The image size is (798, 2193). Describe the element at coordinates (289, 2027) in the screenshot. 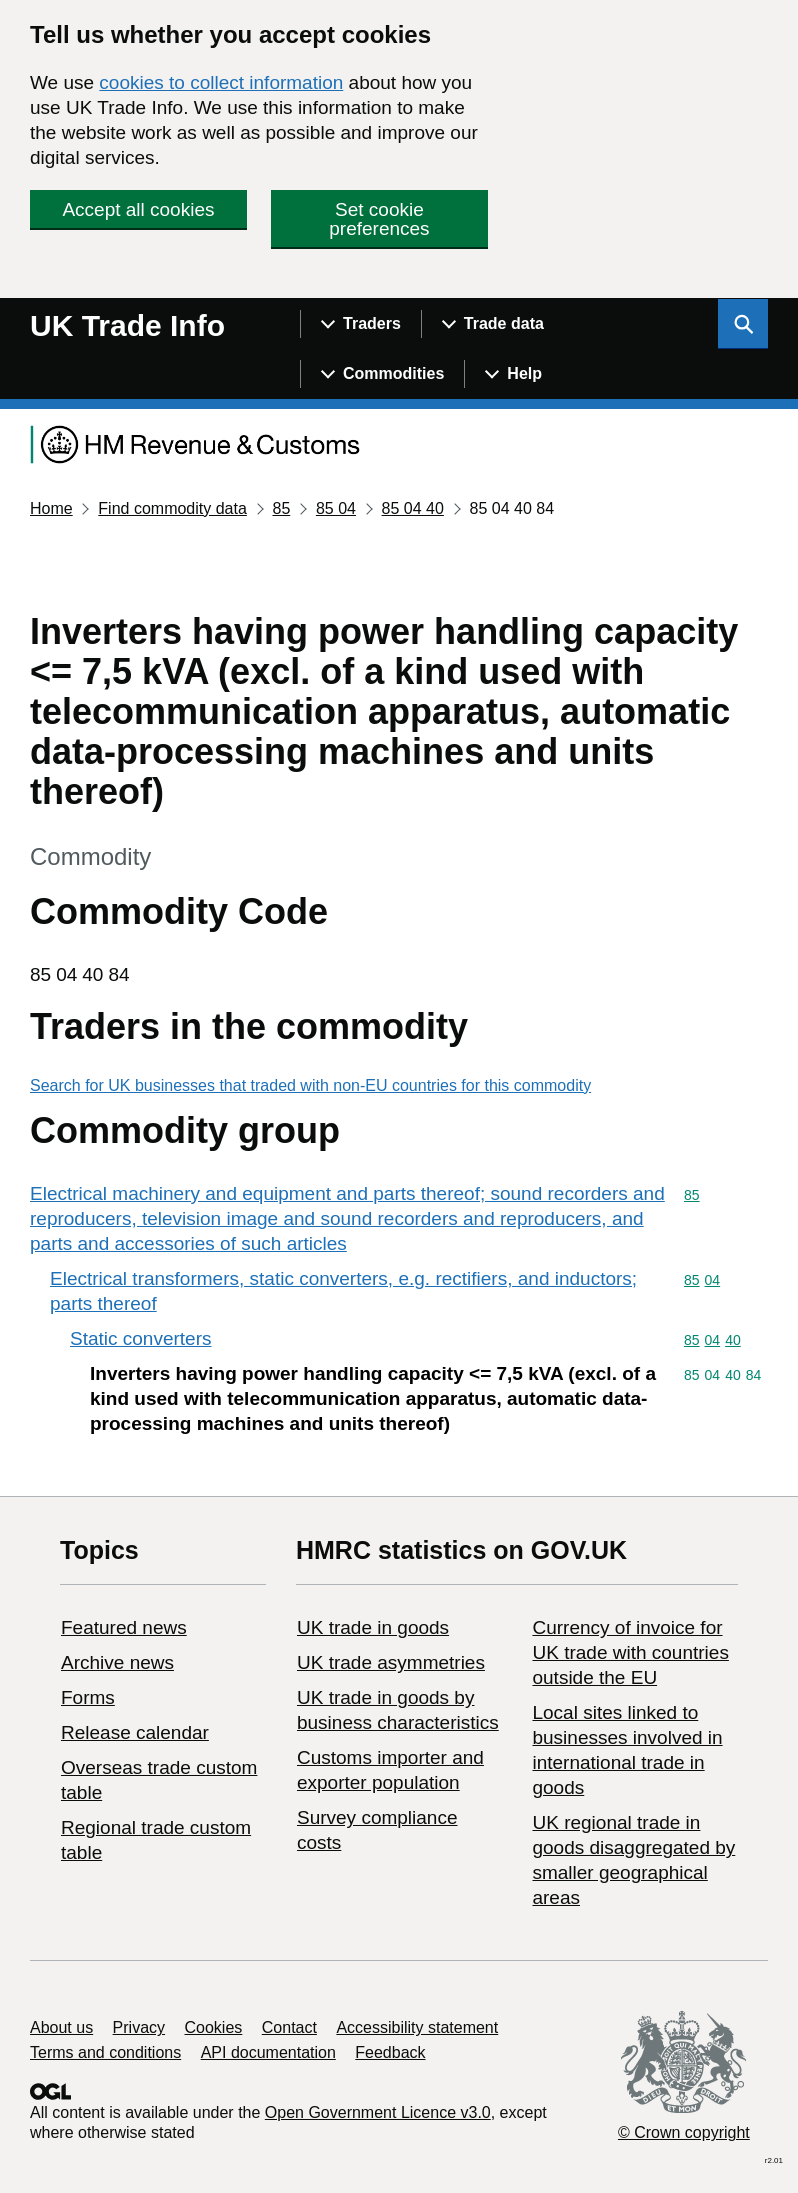

I see `Contact` at that location.